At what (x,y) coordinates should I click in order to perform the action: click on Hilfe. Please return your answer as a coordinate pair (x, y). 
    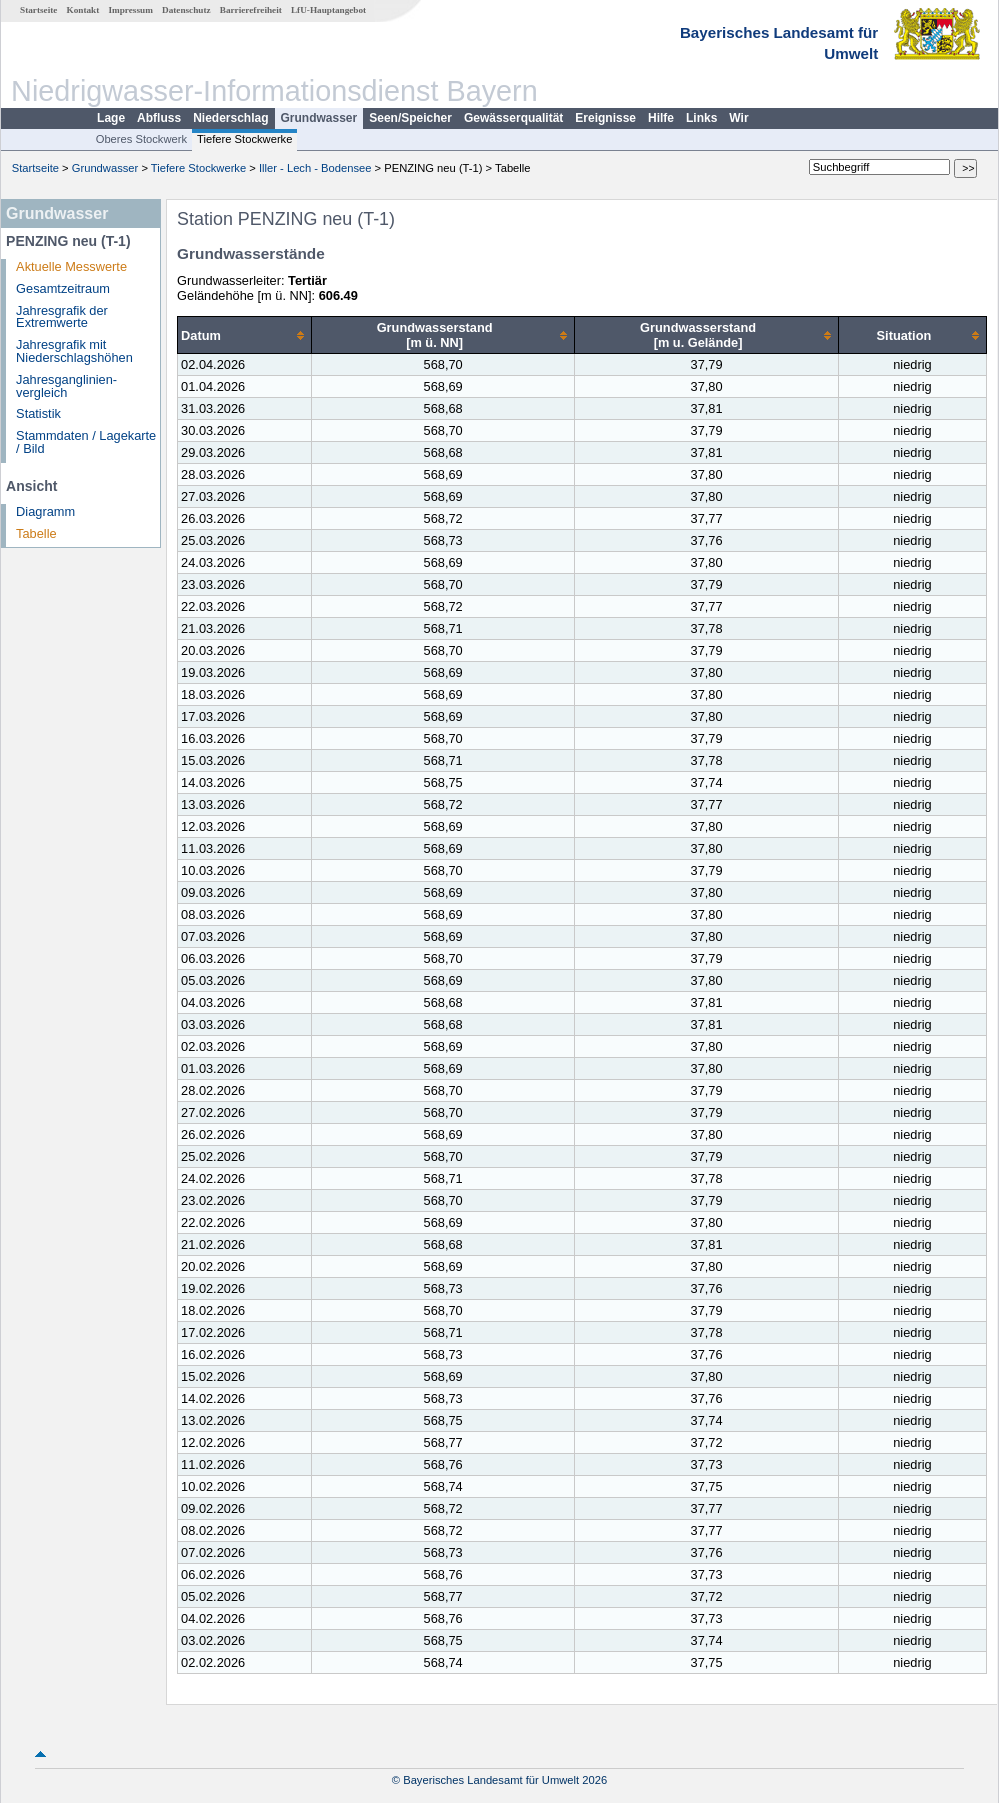
    Looking at the image, I should click on (661, 118).